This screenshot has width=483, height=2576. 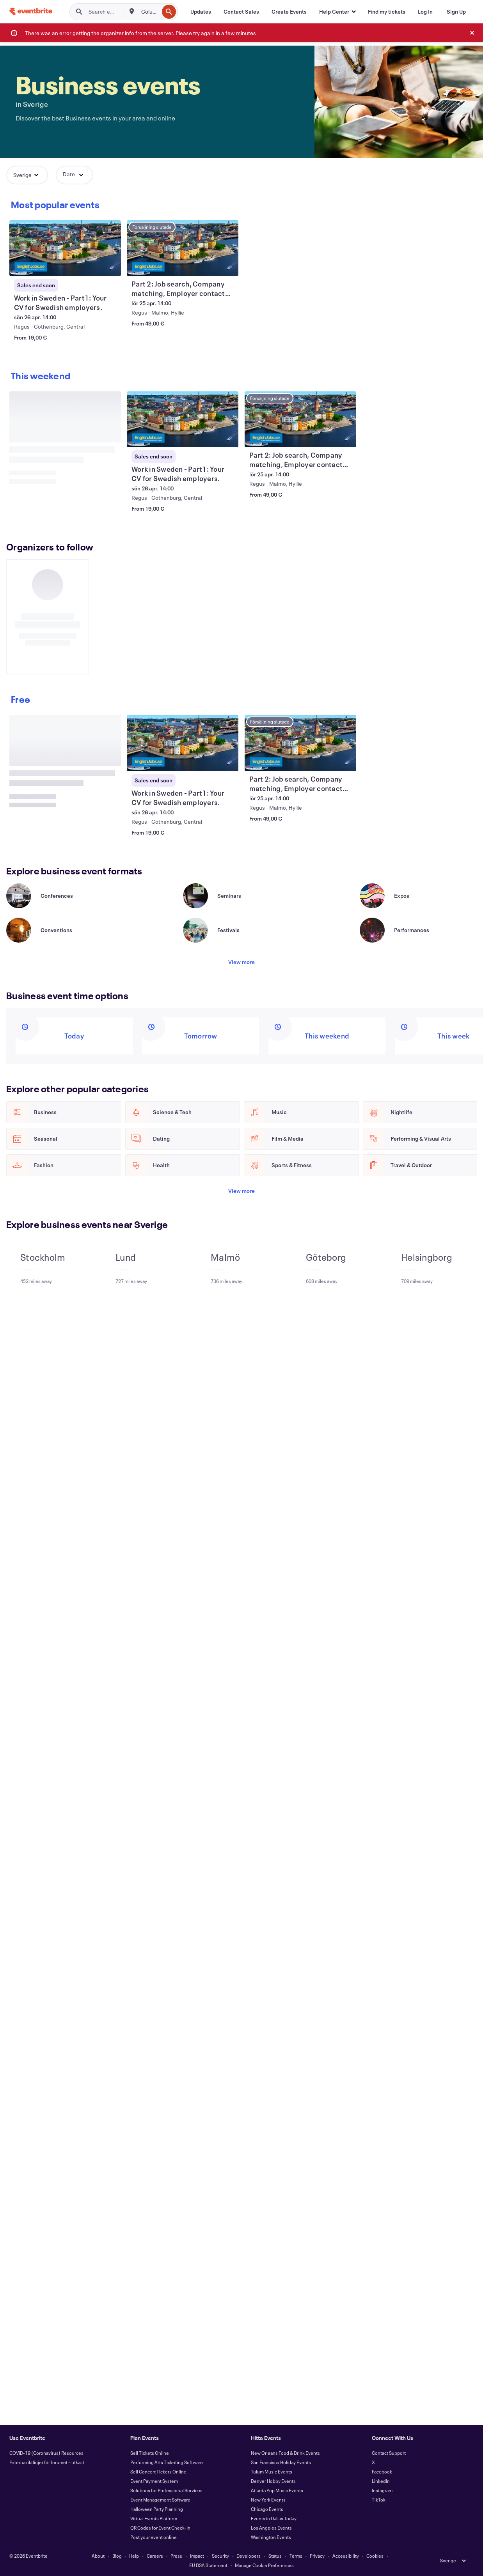 What do you see at coordinates (345, 2556) in the screenshot?
I see `Accessibility` at bounding box center [345, 2556].